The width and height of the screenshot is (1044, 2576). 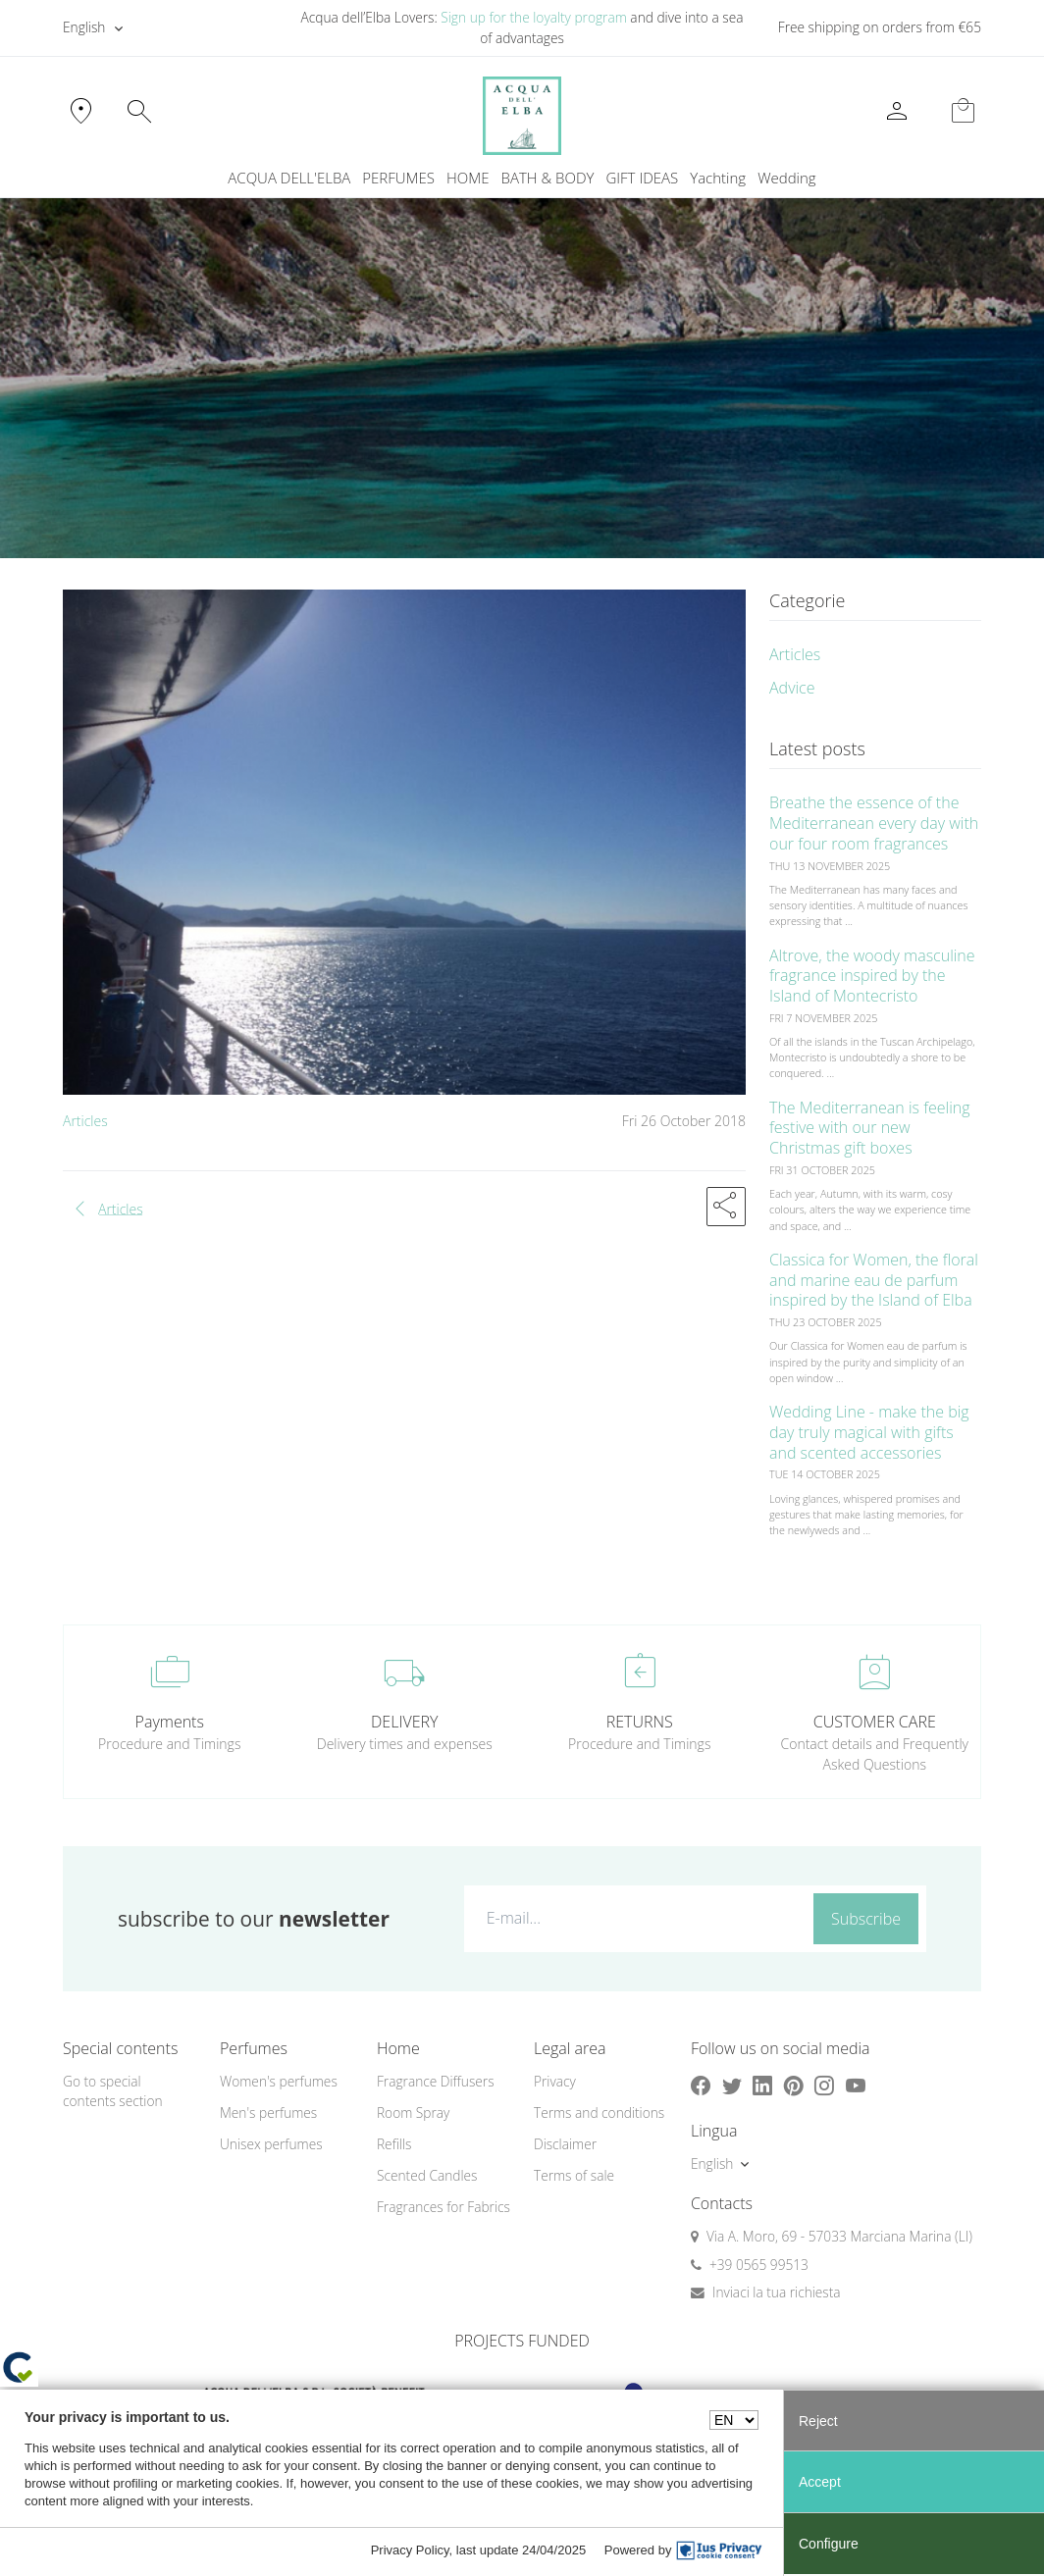 What do you see at coordinates (443, 2206) in the screenshot?
I see `Fragrances for Fabrics [button]` at bounding box center [443, 2206].